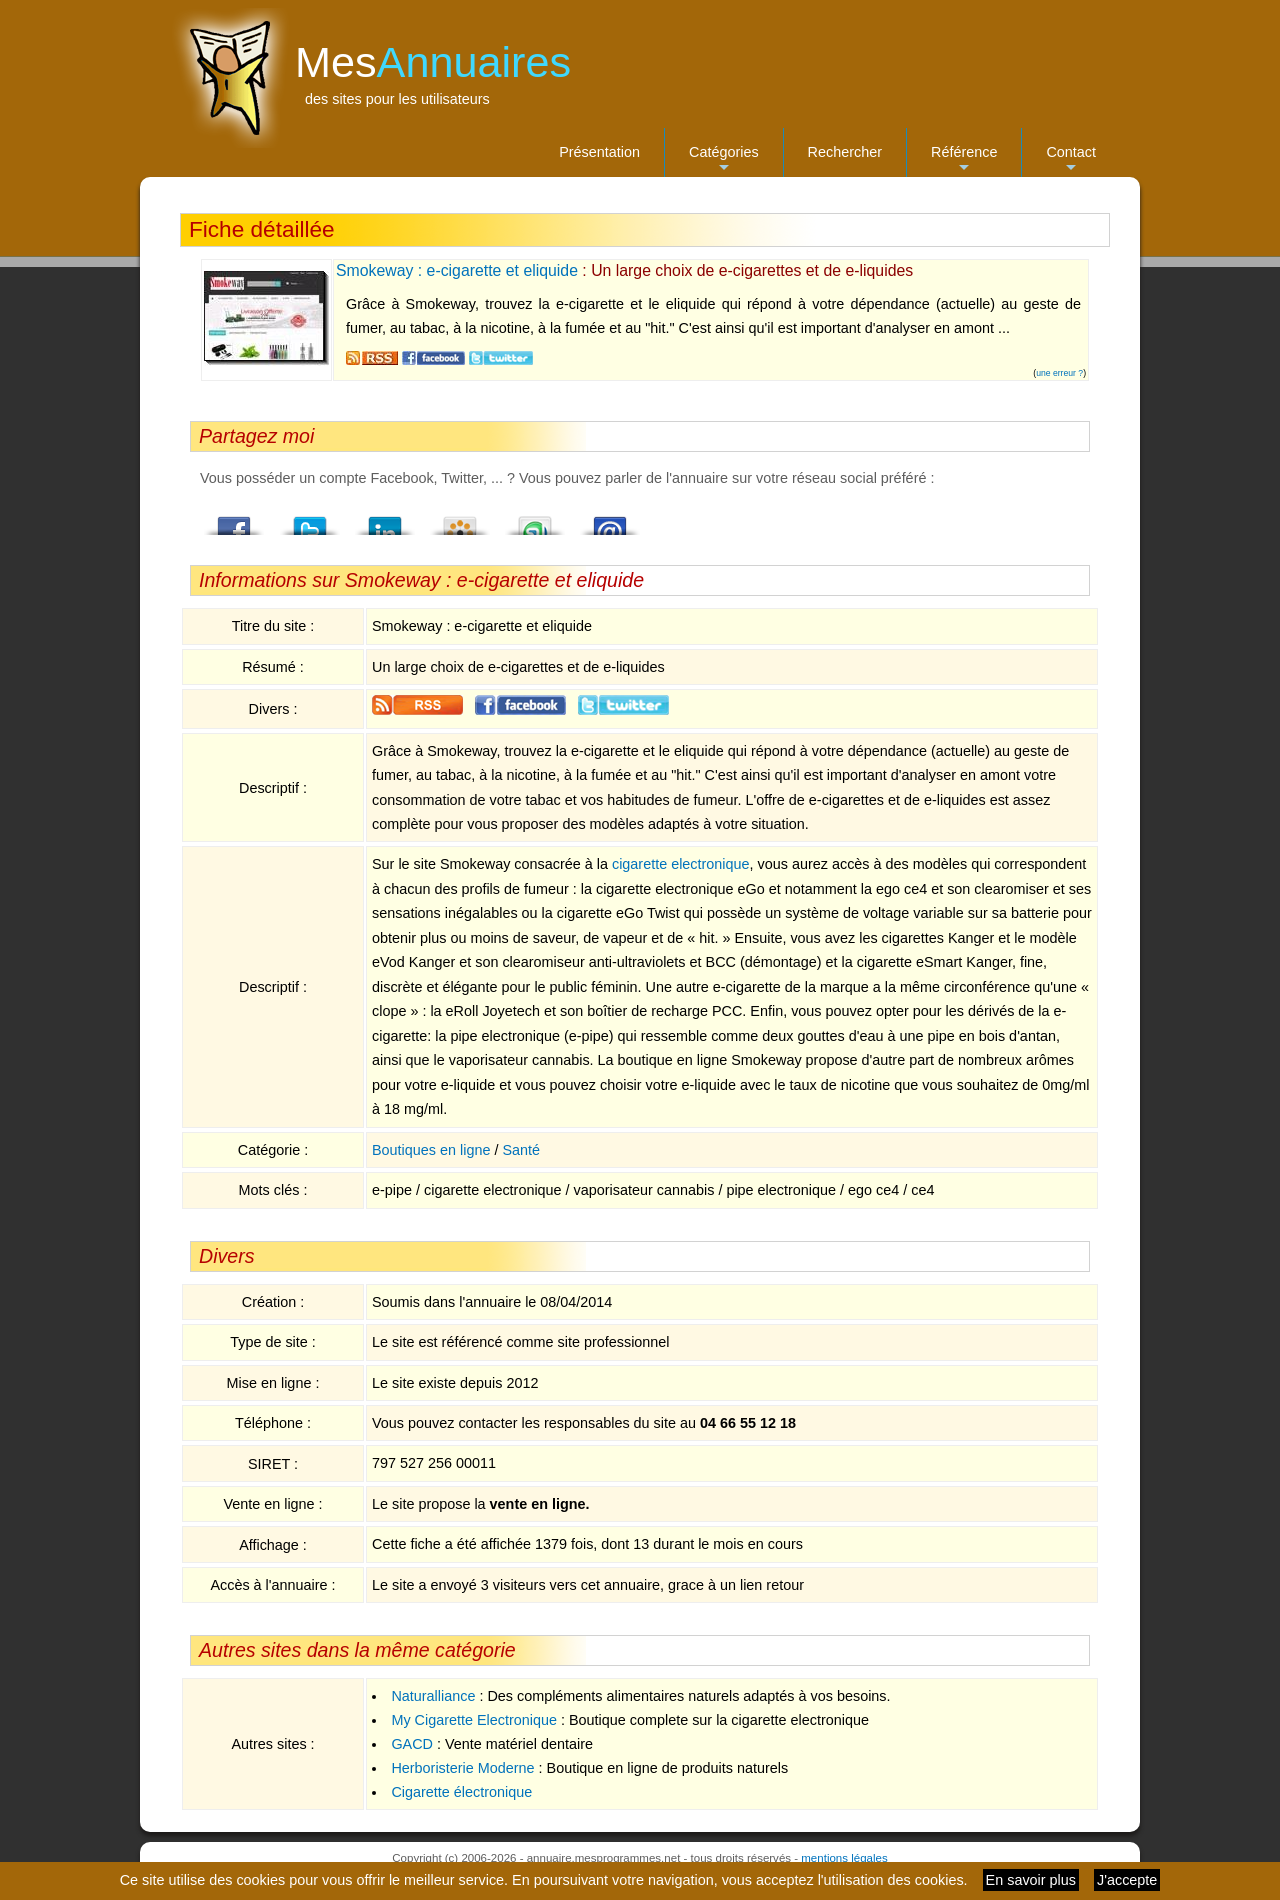  I want to click on Herboristerie Moderne, so click(462, 1768).